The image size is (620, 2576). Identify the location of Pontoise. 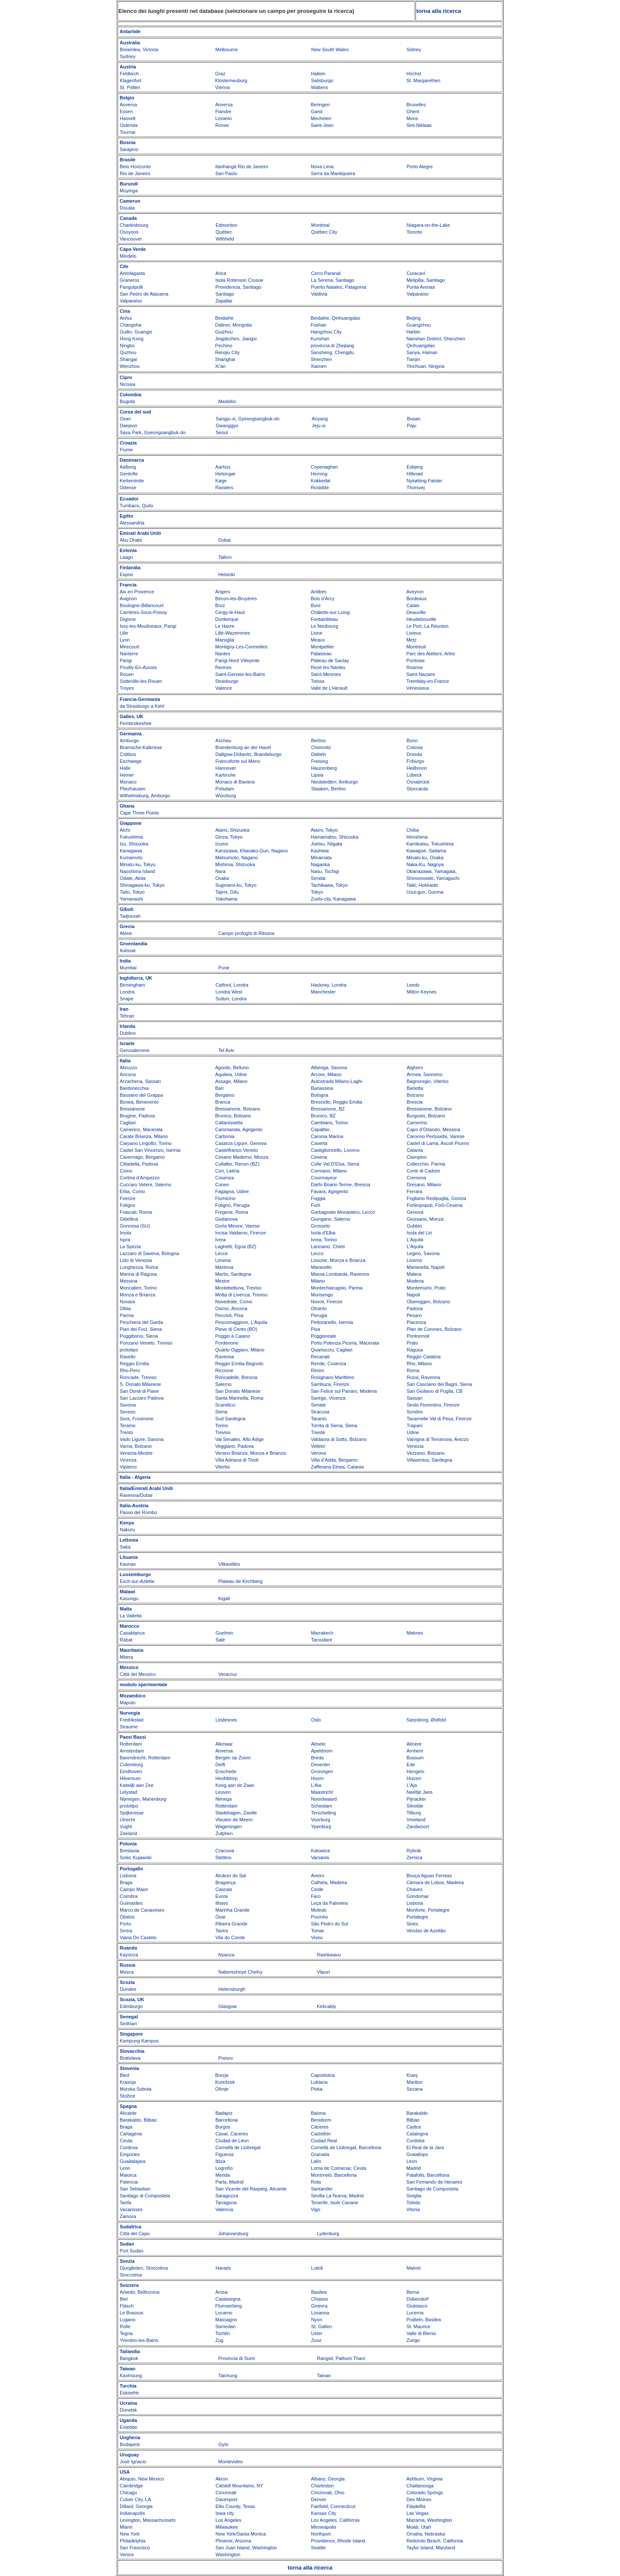
(415, 660).